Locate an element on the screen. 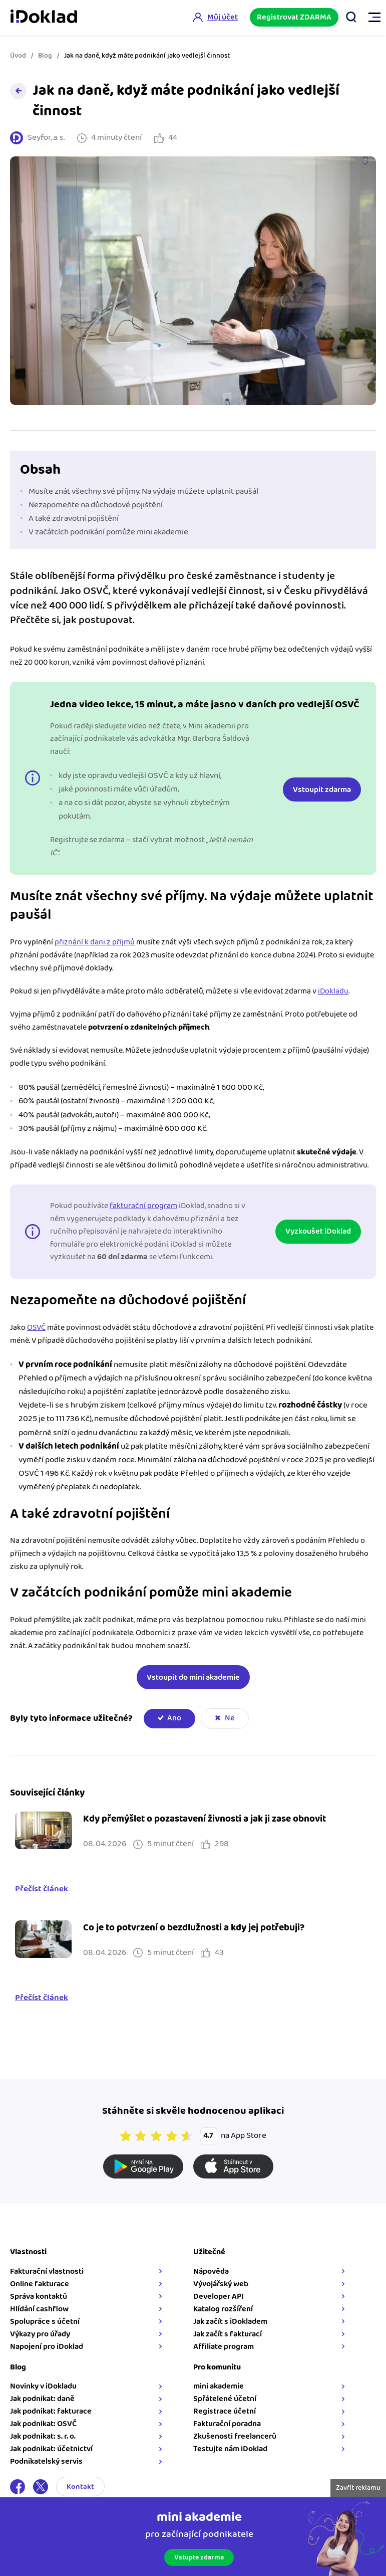 This screenshot has height=2576, width=386. Vstoupit do mini akademie is located at coordinates (193, 1677).